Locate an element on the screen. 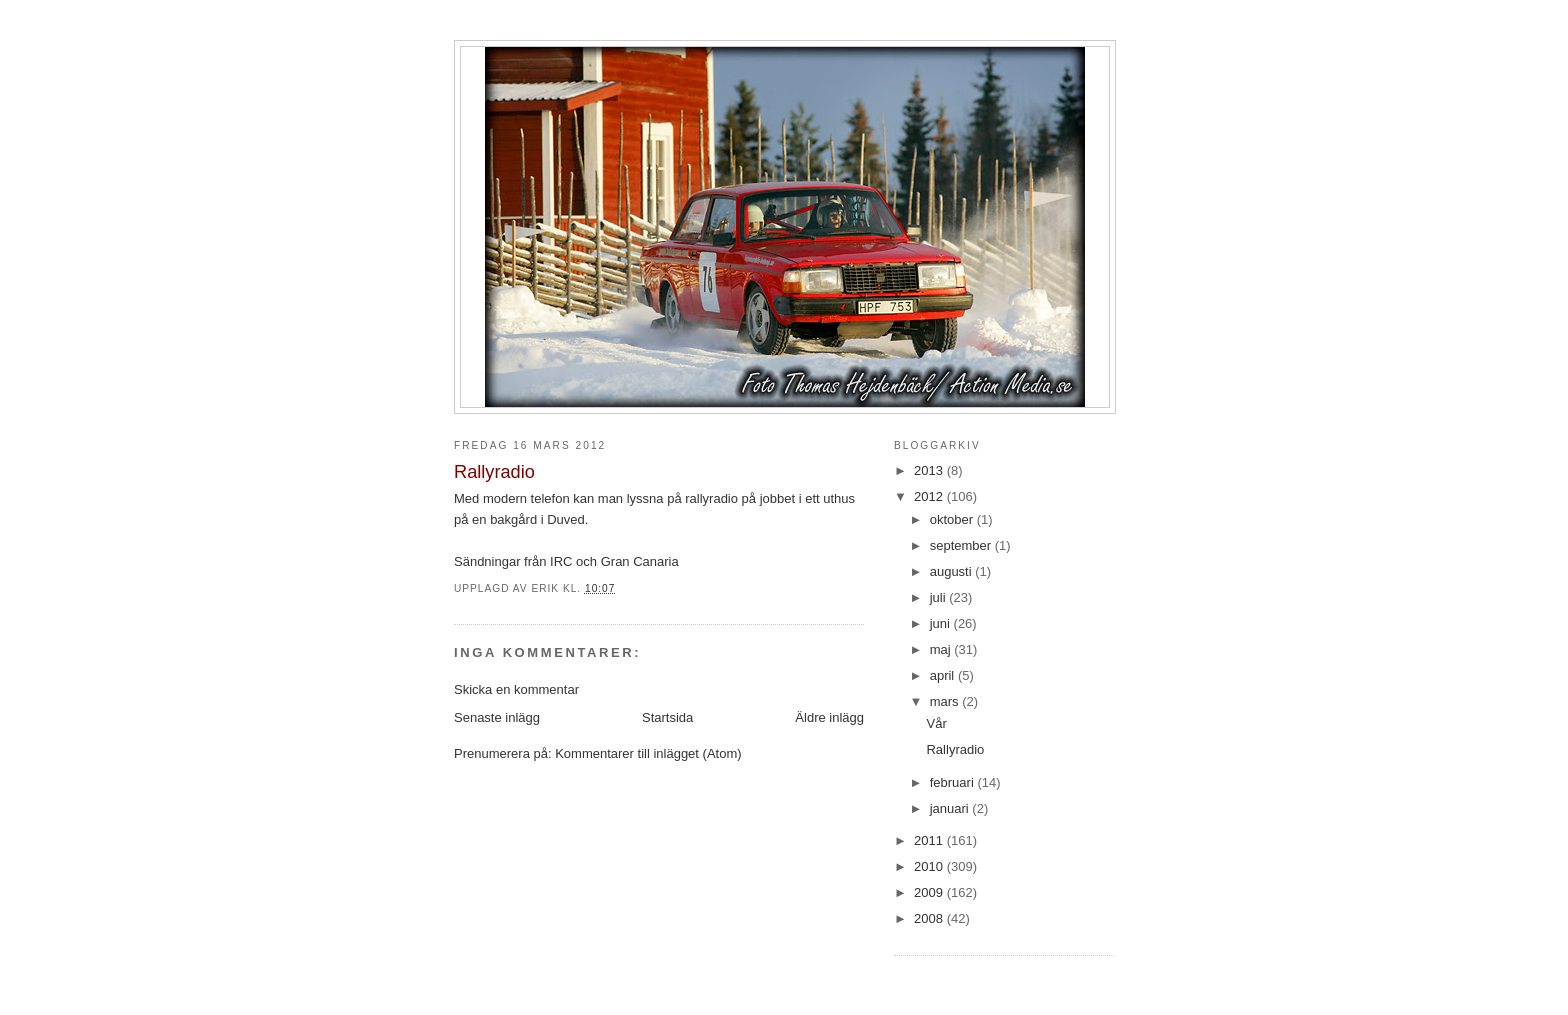 The width and height of the screenshot is (1568, 1015). Vår is located at coordinates (936, 723).